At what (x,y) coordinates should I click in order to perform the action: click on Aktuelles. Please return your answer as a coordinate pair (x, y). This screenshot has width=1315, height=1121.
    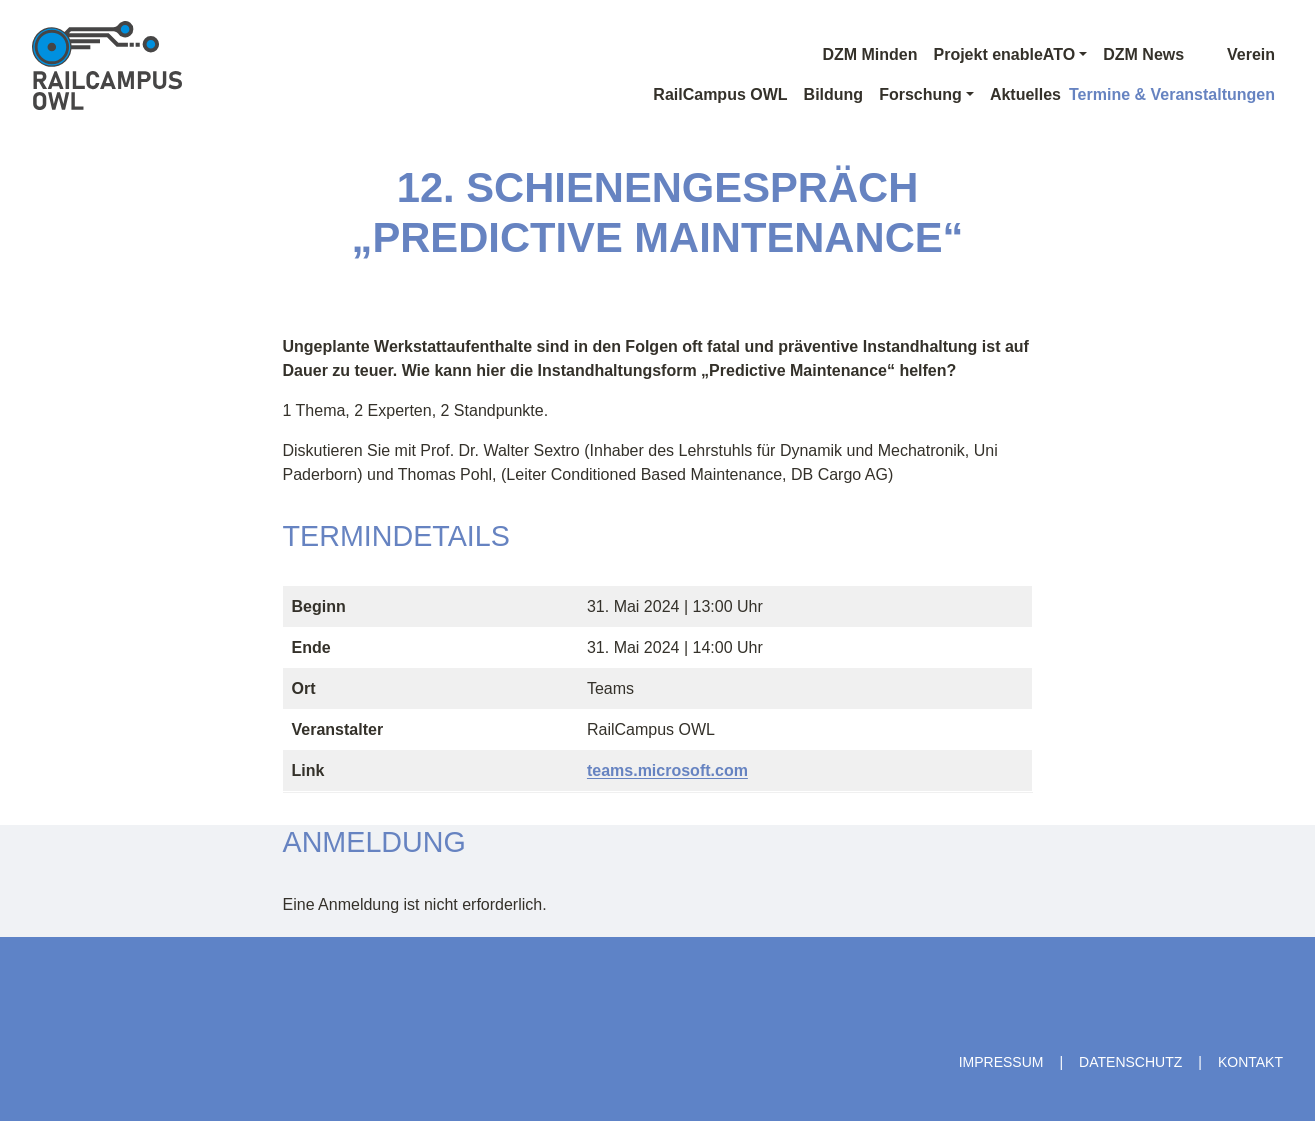
    Looking at the image, I should click on (1025, 94).